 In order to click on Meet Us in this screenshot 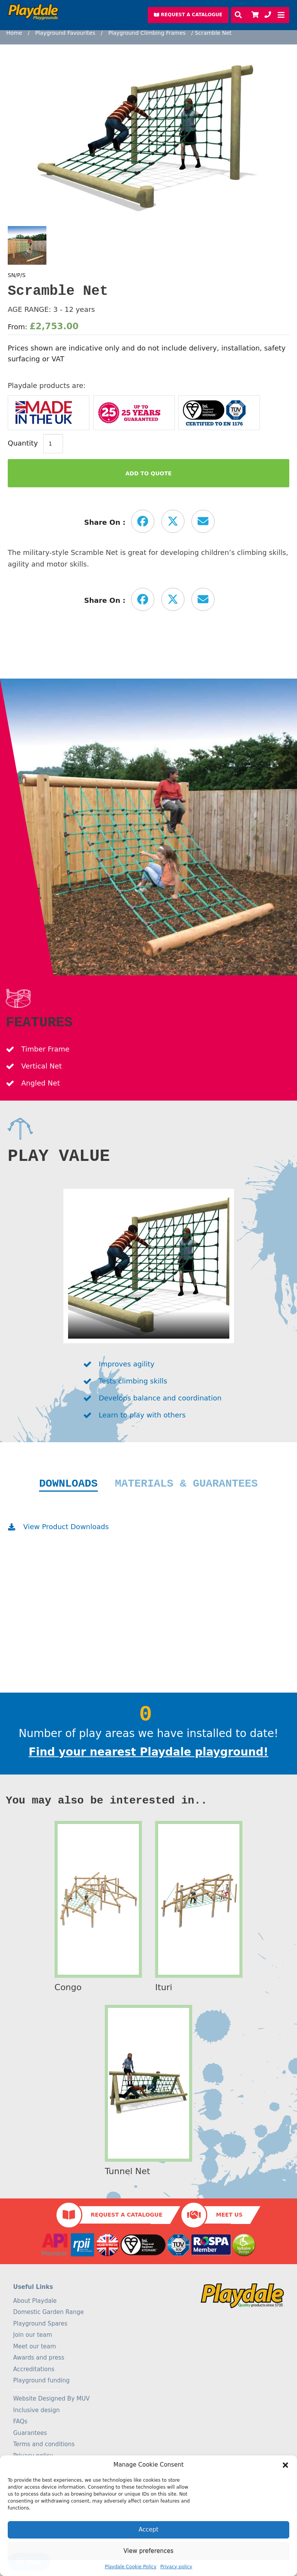, I will do `click(229, 2215)`.